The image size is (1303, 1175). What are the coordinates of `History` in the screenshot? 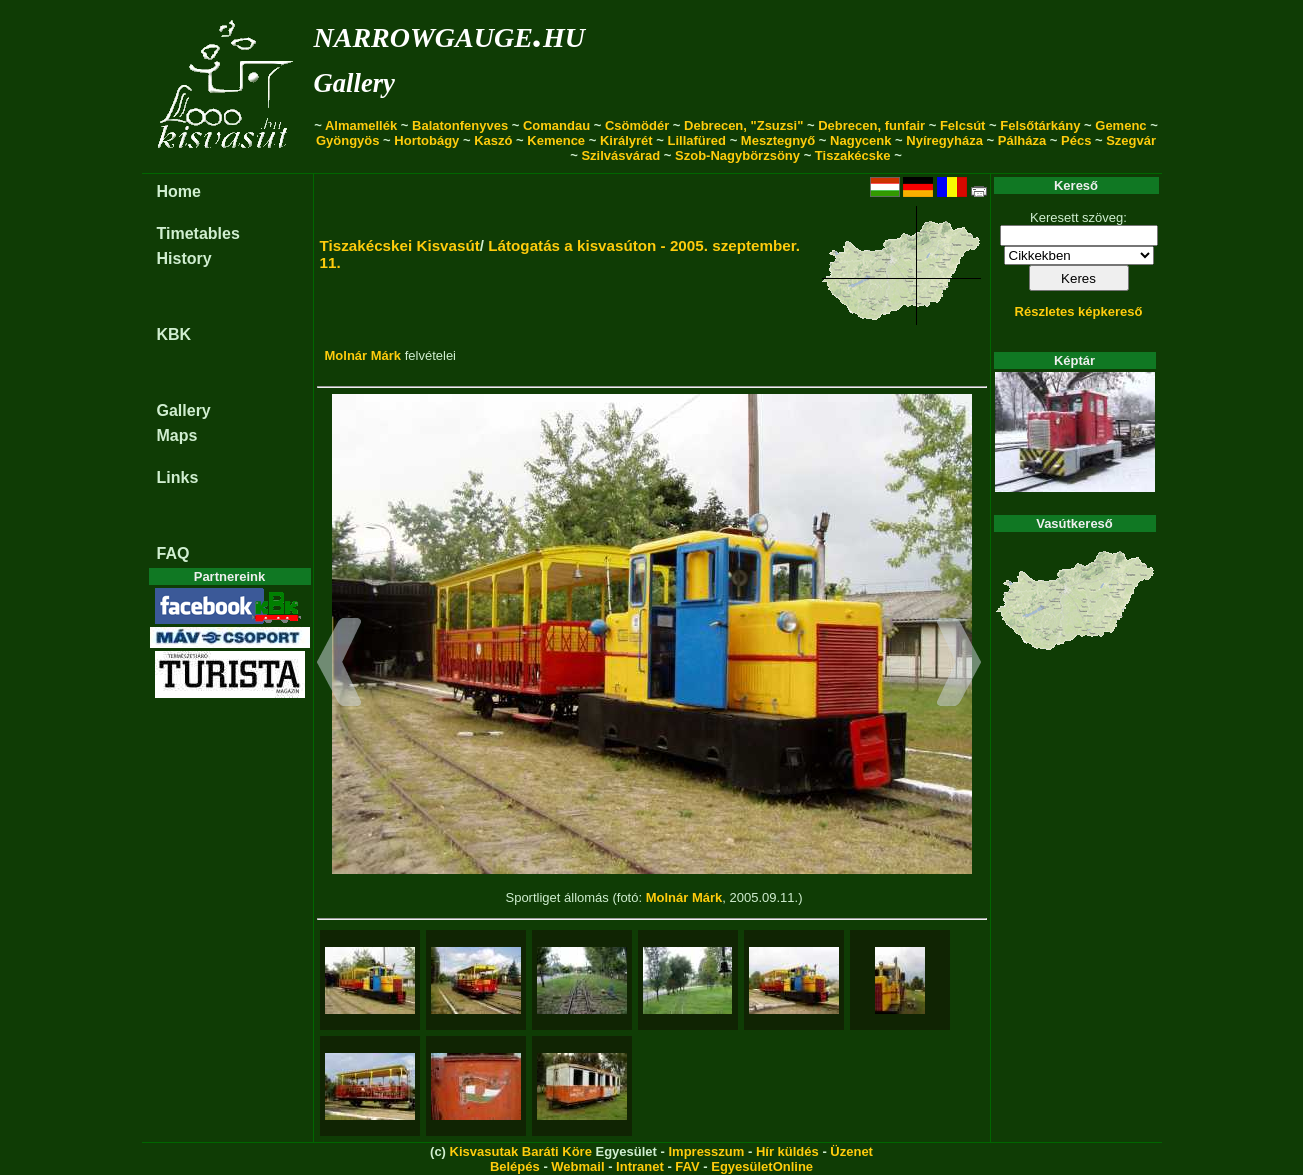 It's located at (184, 258).